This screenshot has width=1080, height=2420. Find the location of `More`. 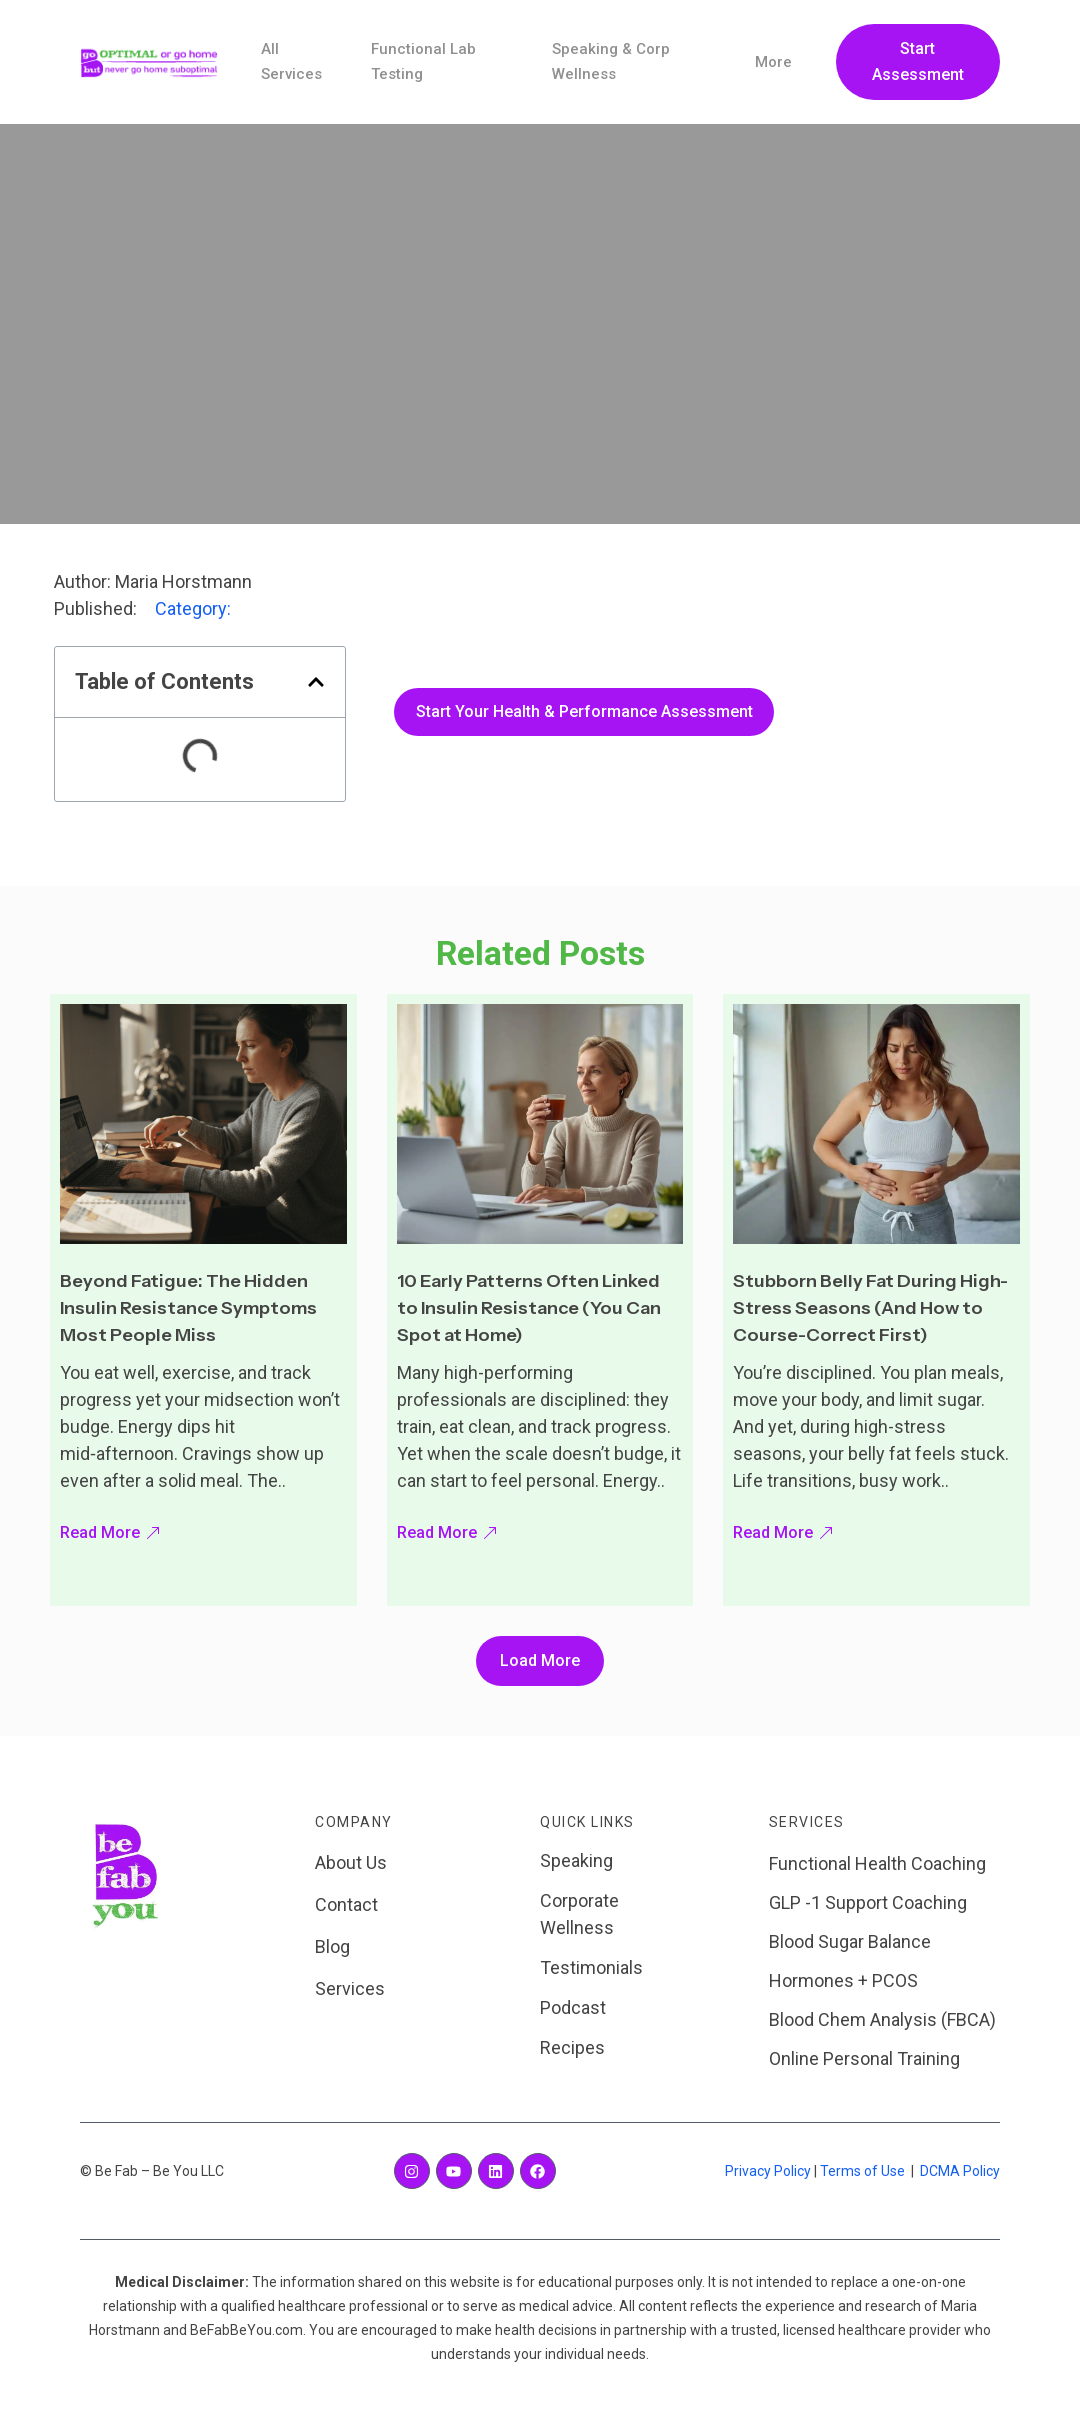

More is located at coordinates (772, 62).